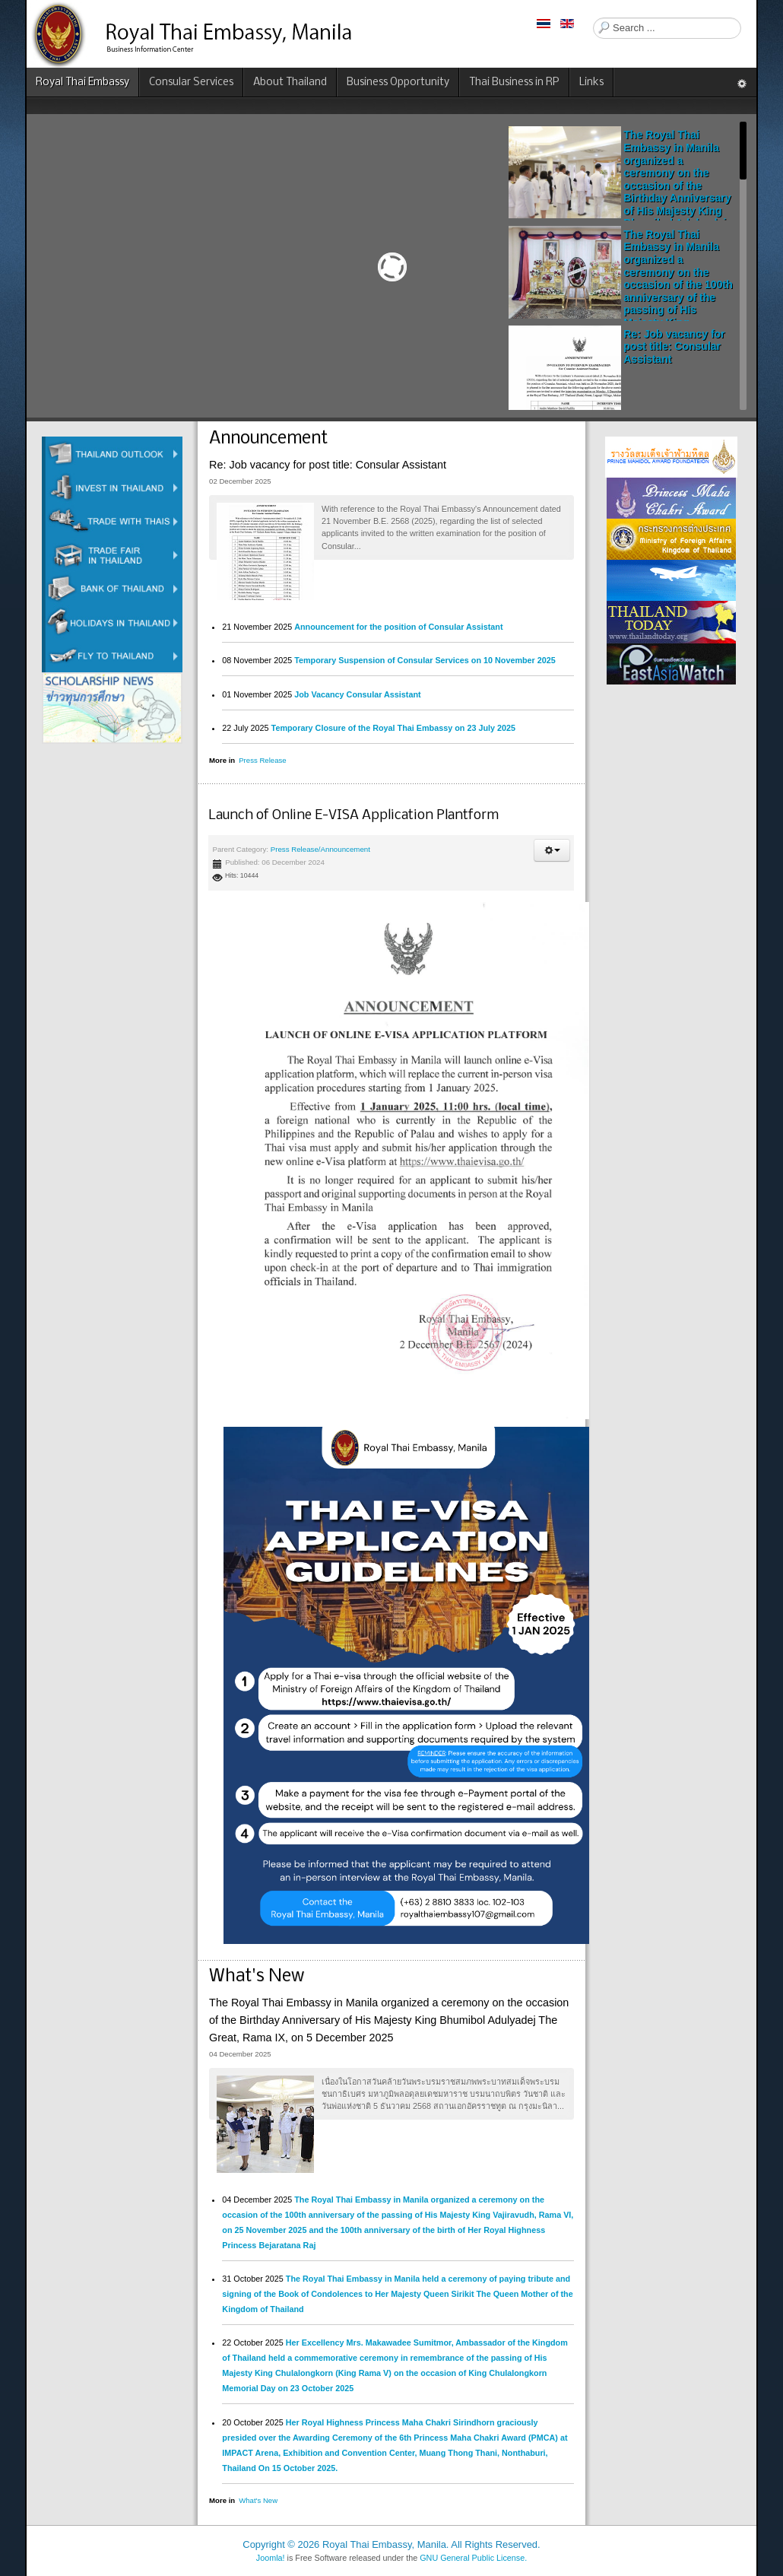  I want to click on Job Vacancy Consular Assistant, so click(357, 694).